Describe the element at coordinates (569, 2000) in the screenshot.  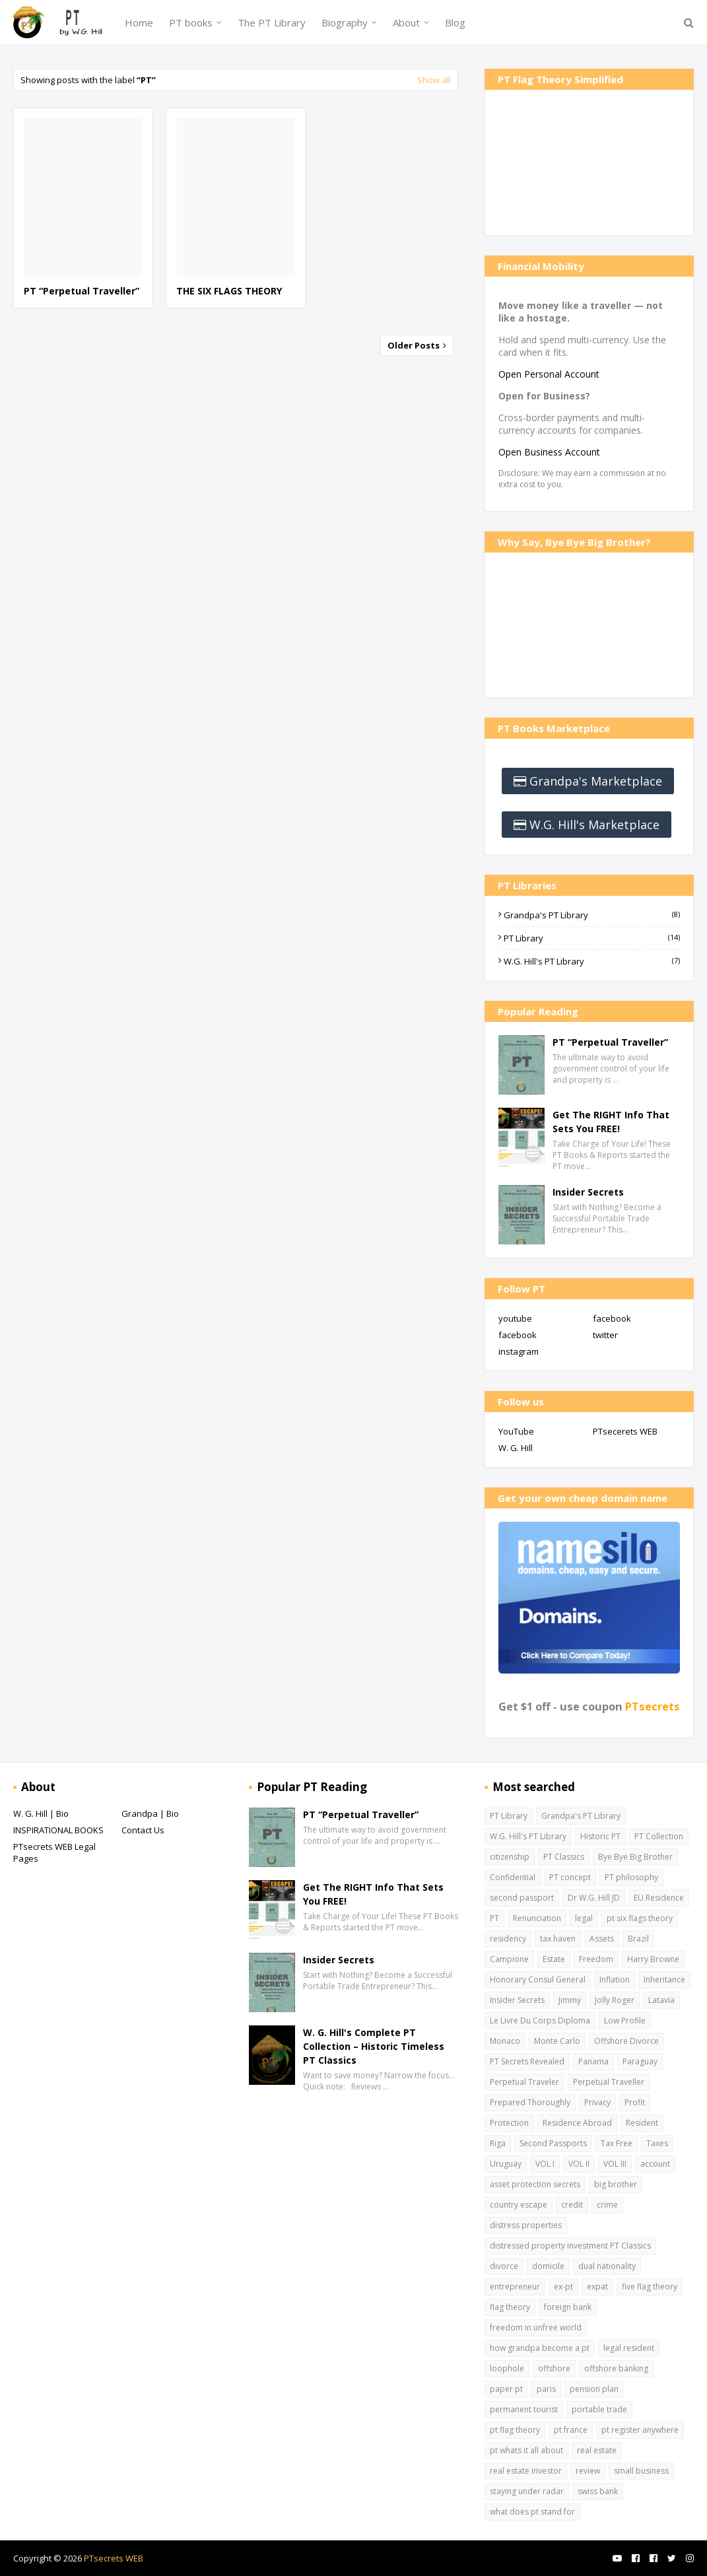
I see `Jimmy` at that location.